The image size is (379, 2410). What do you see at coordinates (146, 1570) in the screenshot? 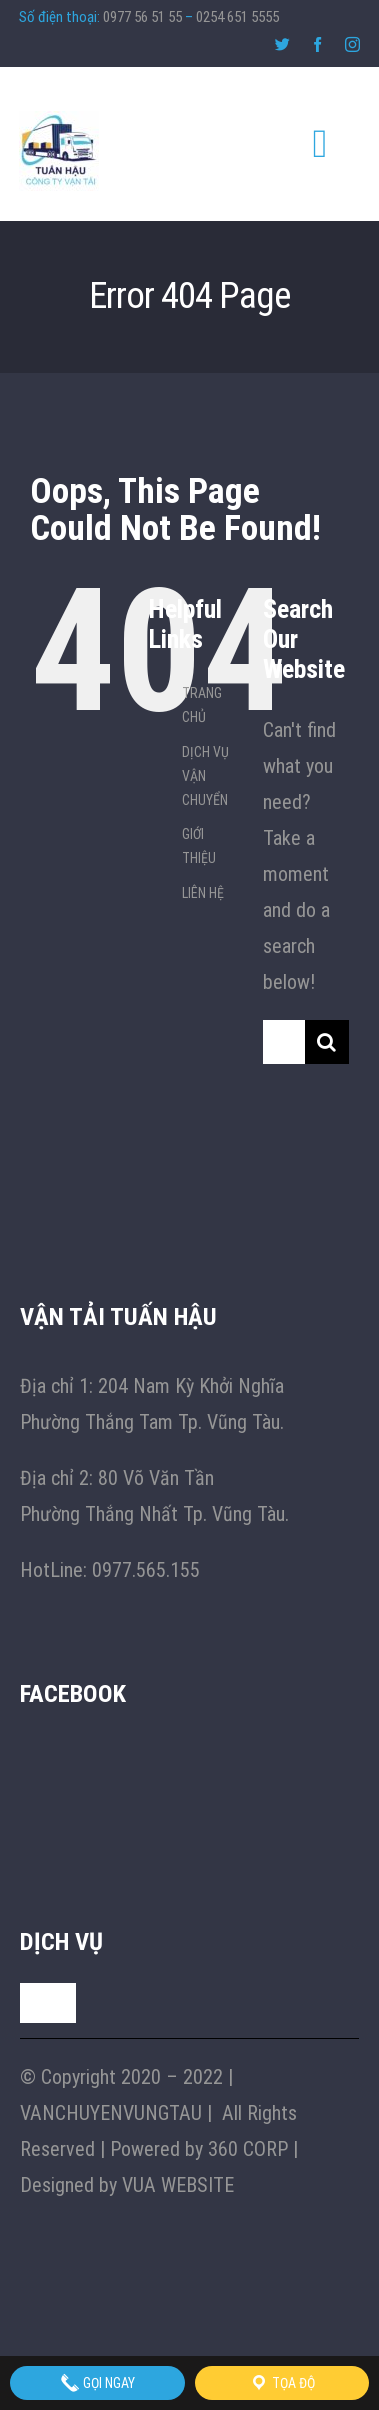
I see `0977.565.155` at bounding box center [146, 1570].